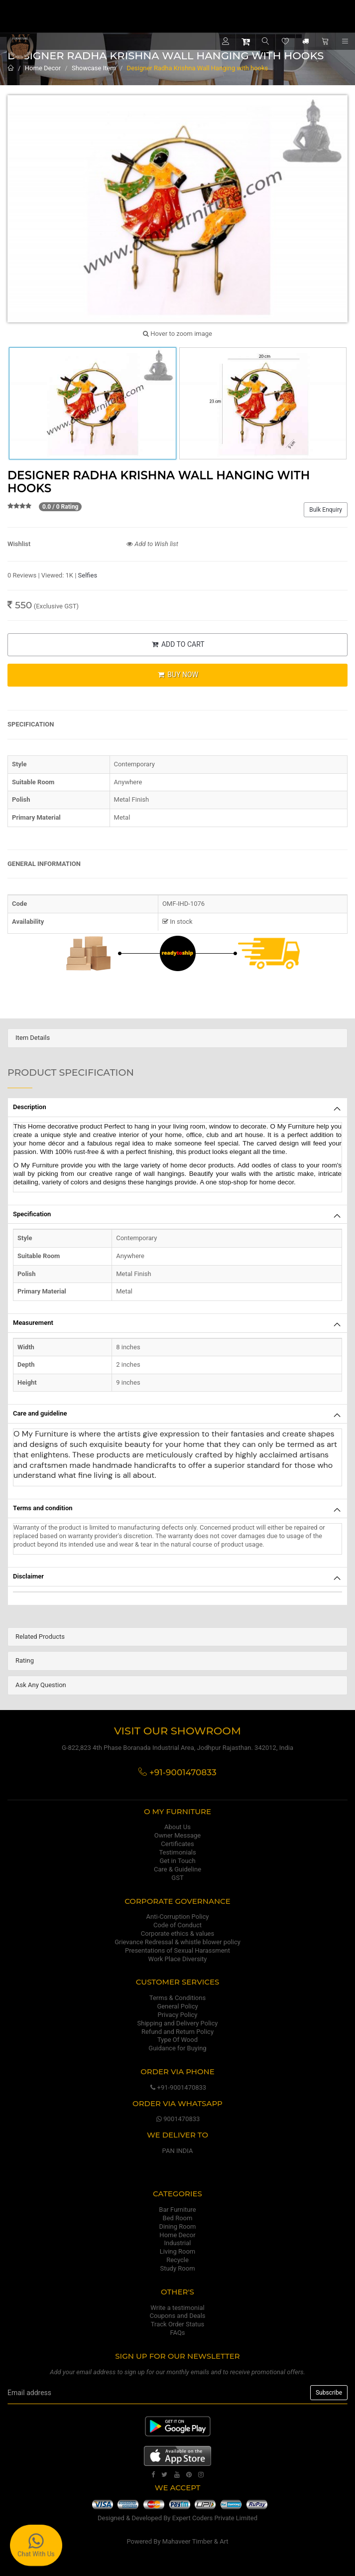 The image size is (355, 2576). What do you see at coordinates (177, 1827) in the screenshot?
I see `About Us` at bounding box center [177, 1827].